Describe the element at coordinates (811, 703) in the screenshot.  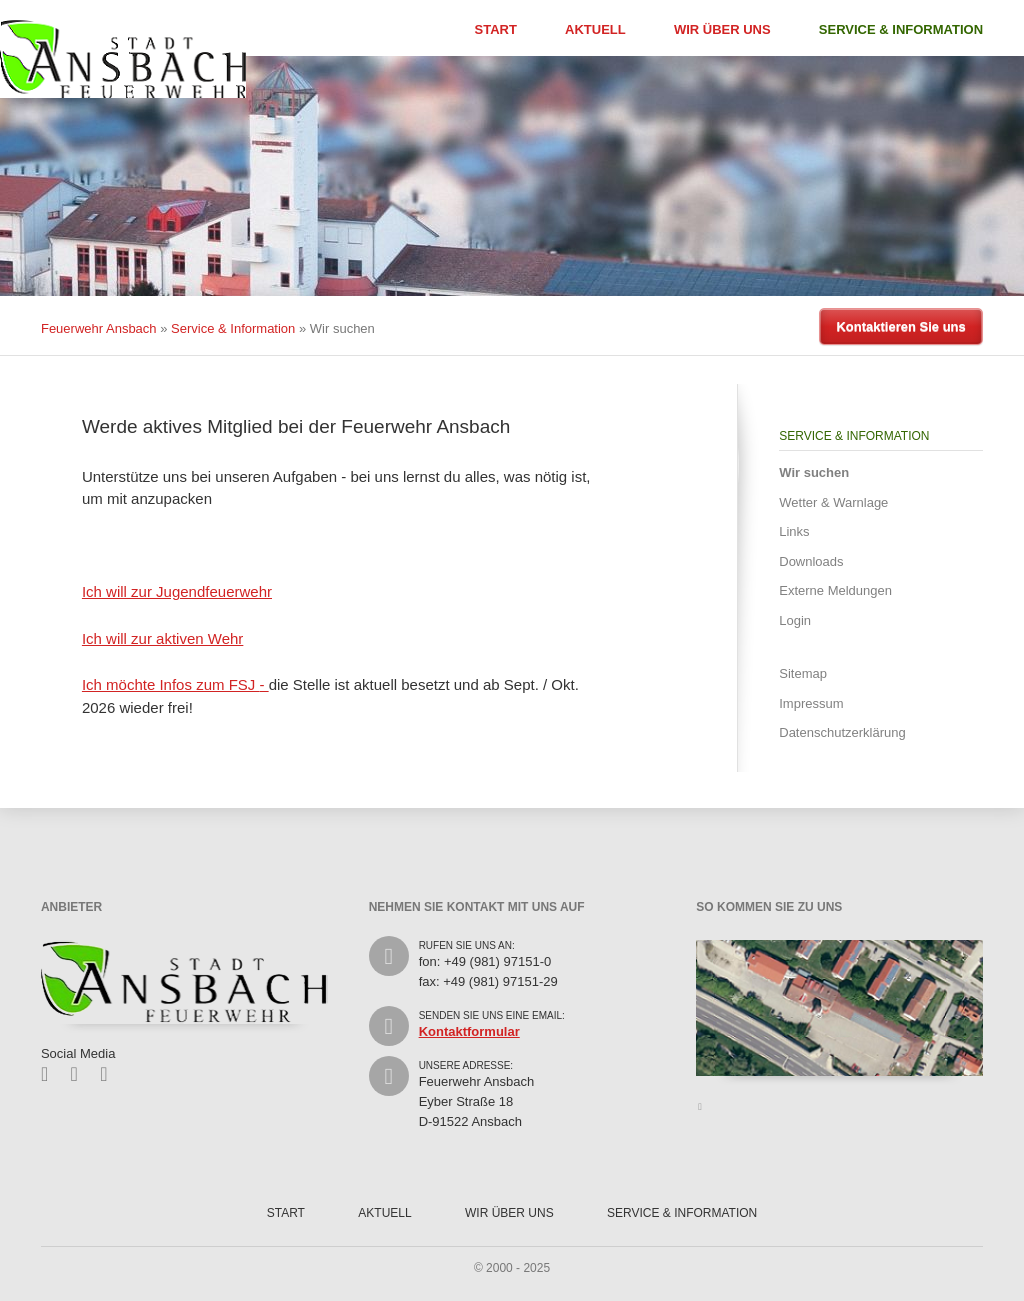
I see `Impressum` at that location.